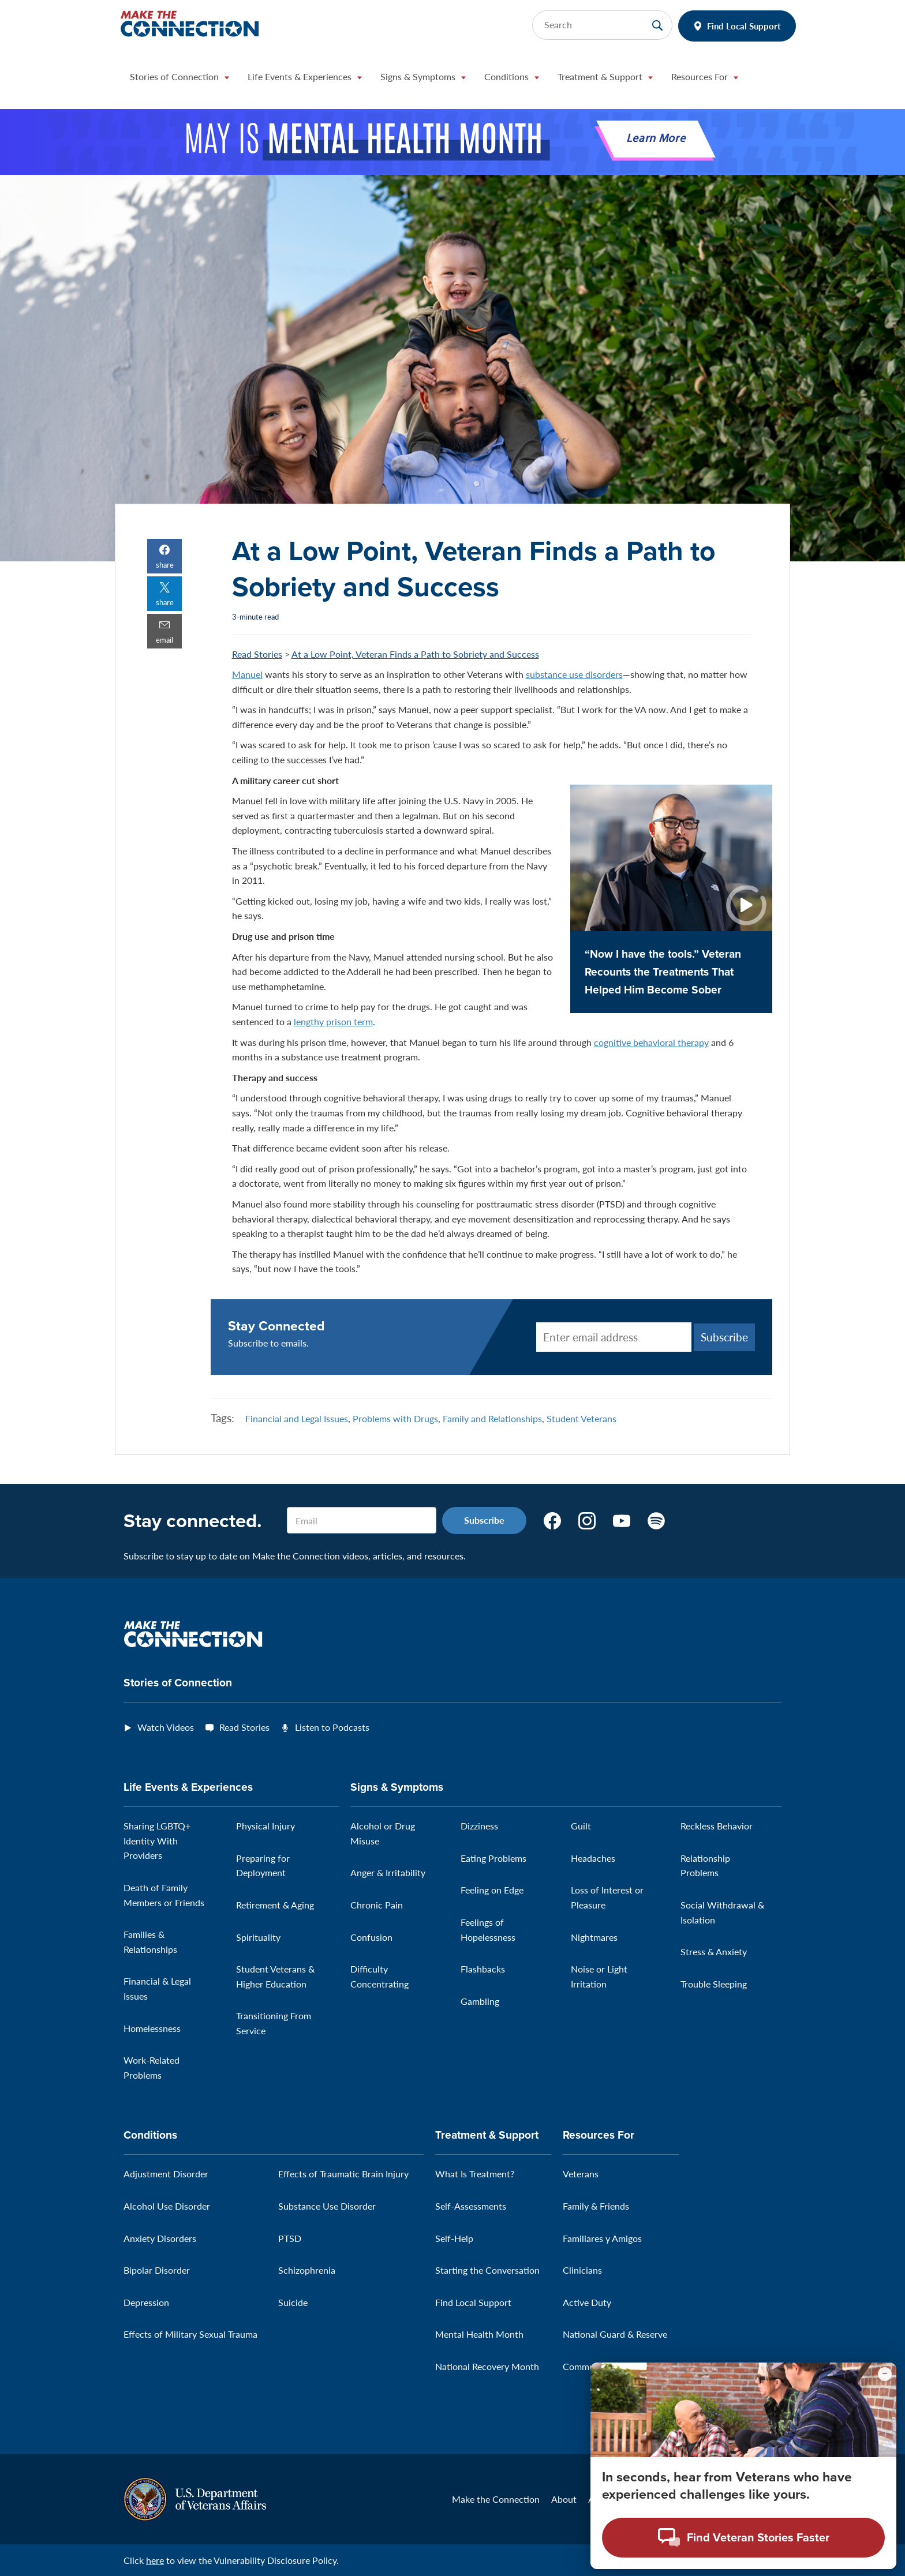 The height and width of the screenshot is (2576, 905). What do you see at coordinates (157, 1840) in the screenshot?
I see `Sharing LGBTQ+ Identity With Providers` at bounding box center [157, 1840].